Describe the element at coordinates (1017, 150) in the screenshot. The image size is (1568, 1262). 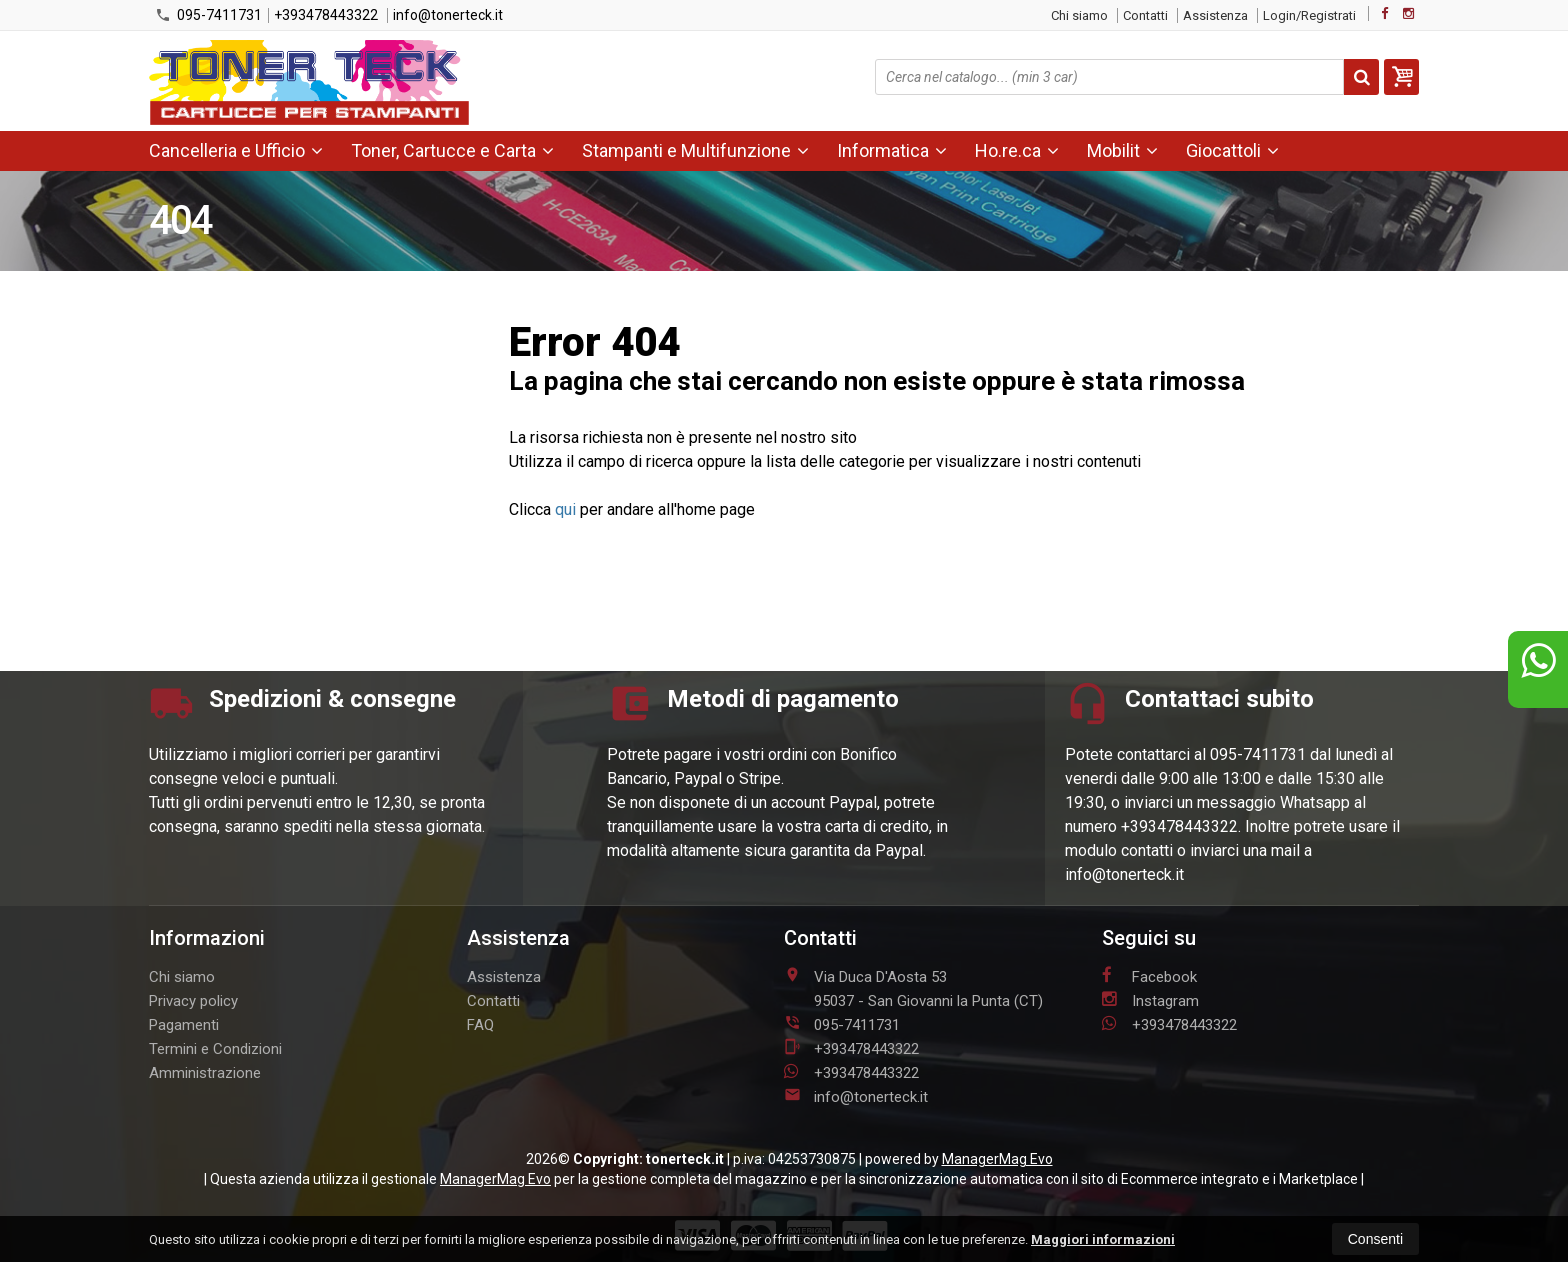
I see `Ho.re.ca` at that location.